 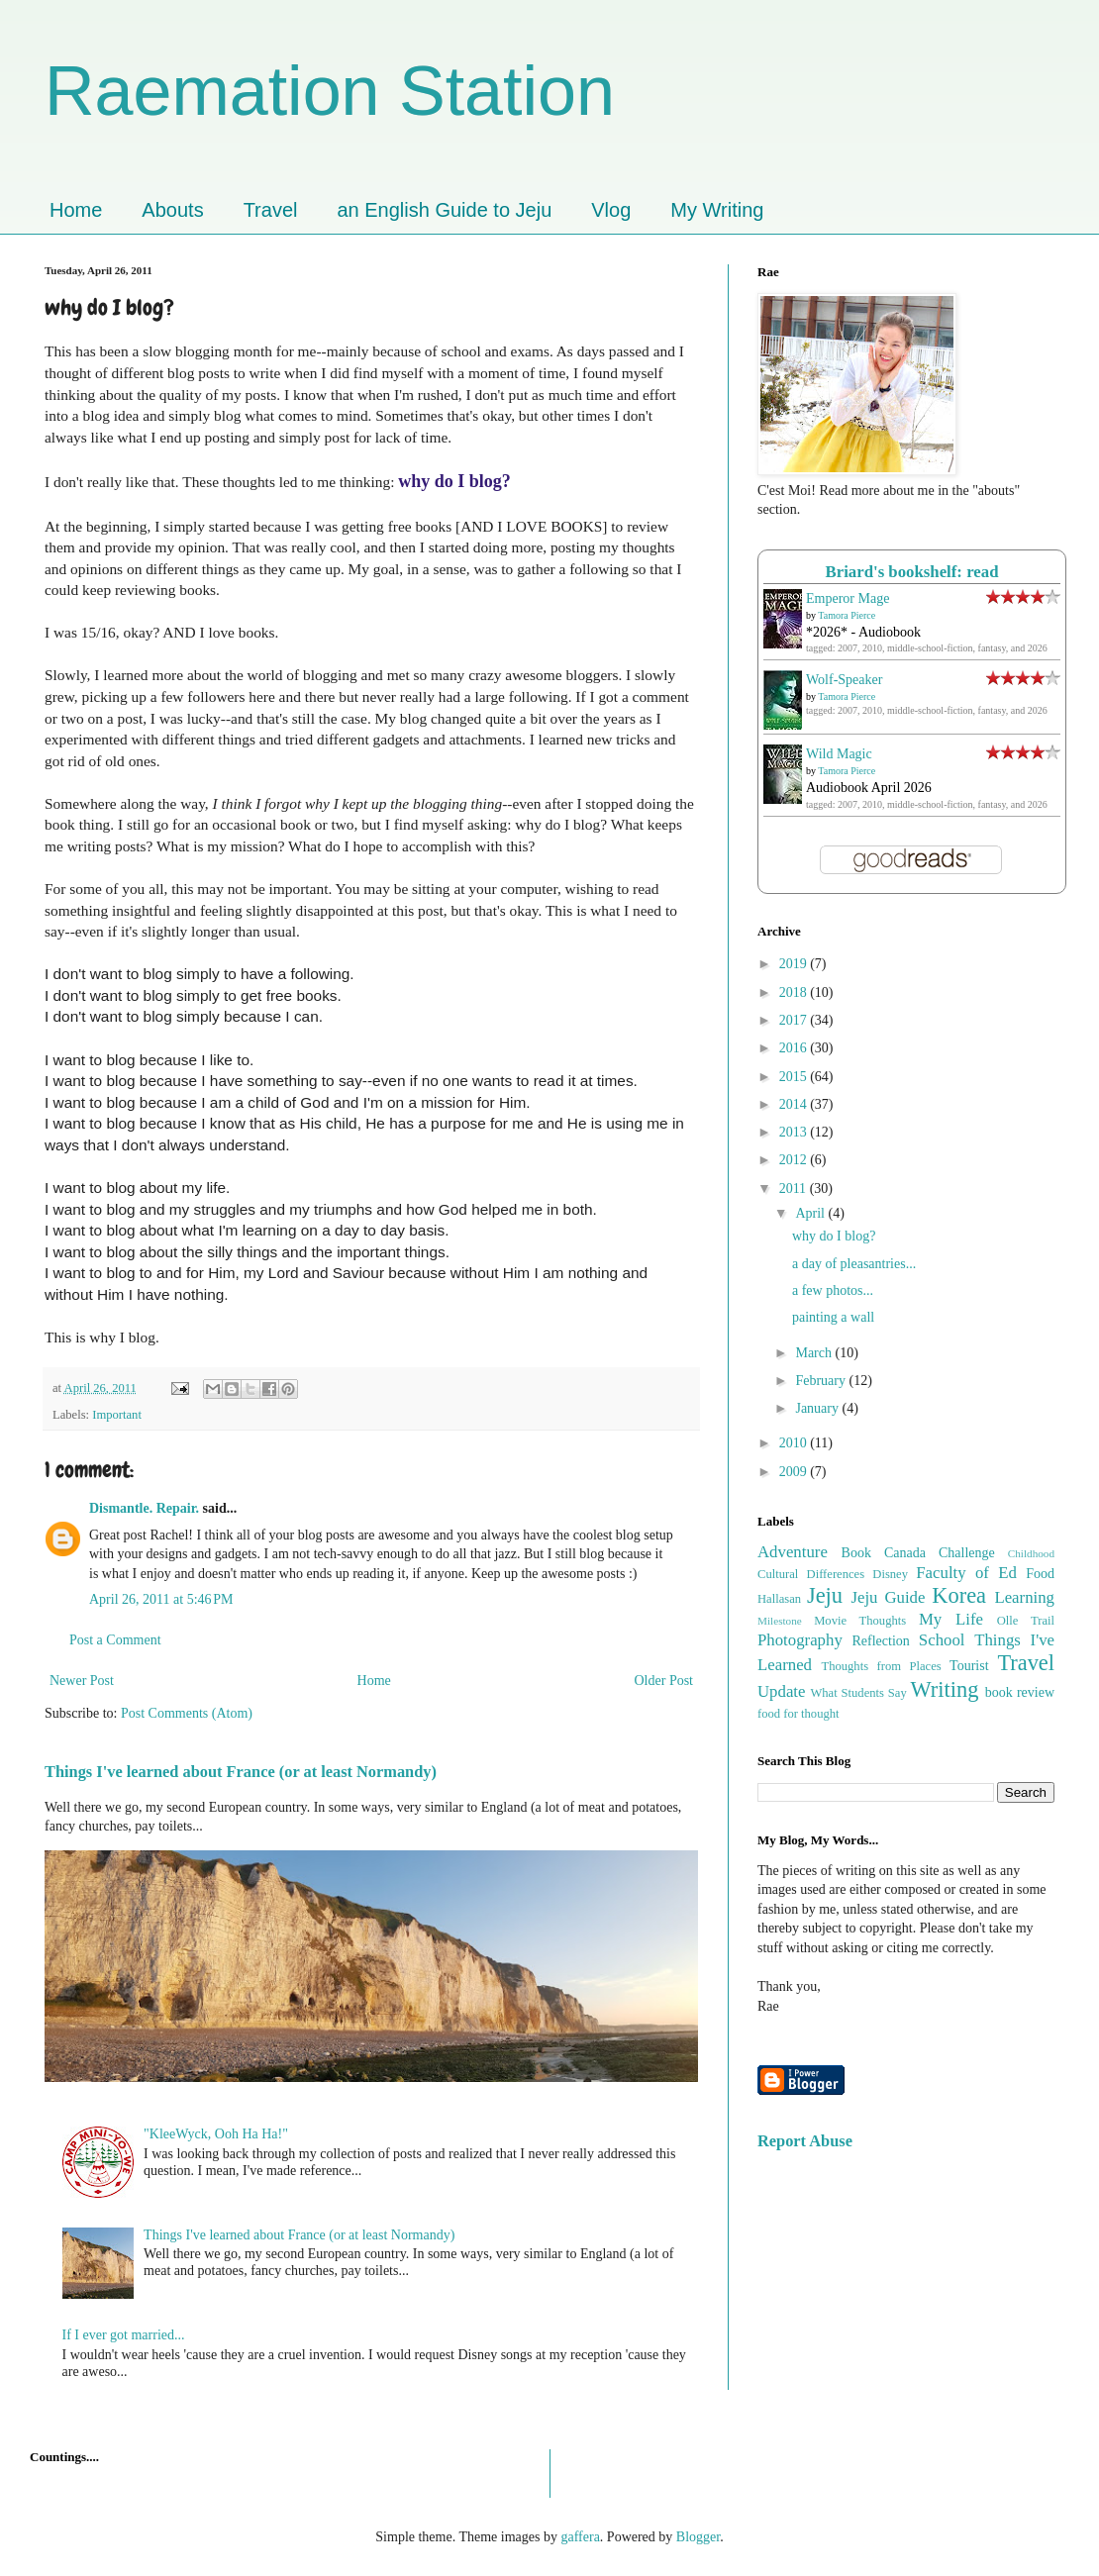 I want to click on why do I blog?, so click(x=833, y=1236).